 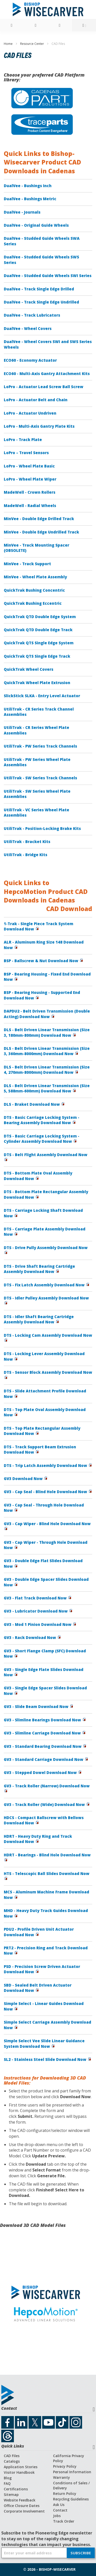 What do you see at coordinates (22, 212) in the screenshot?
I see `DualVee - Journals` at bounding box center [22, 212].